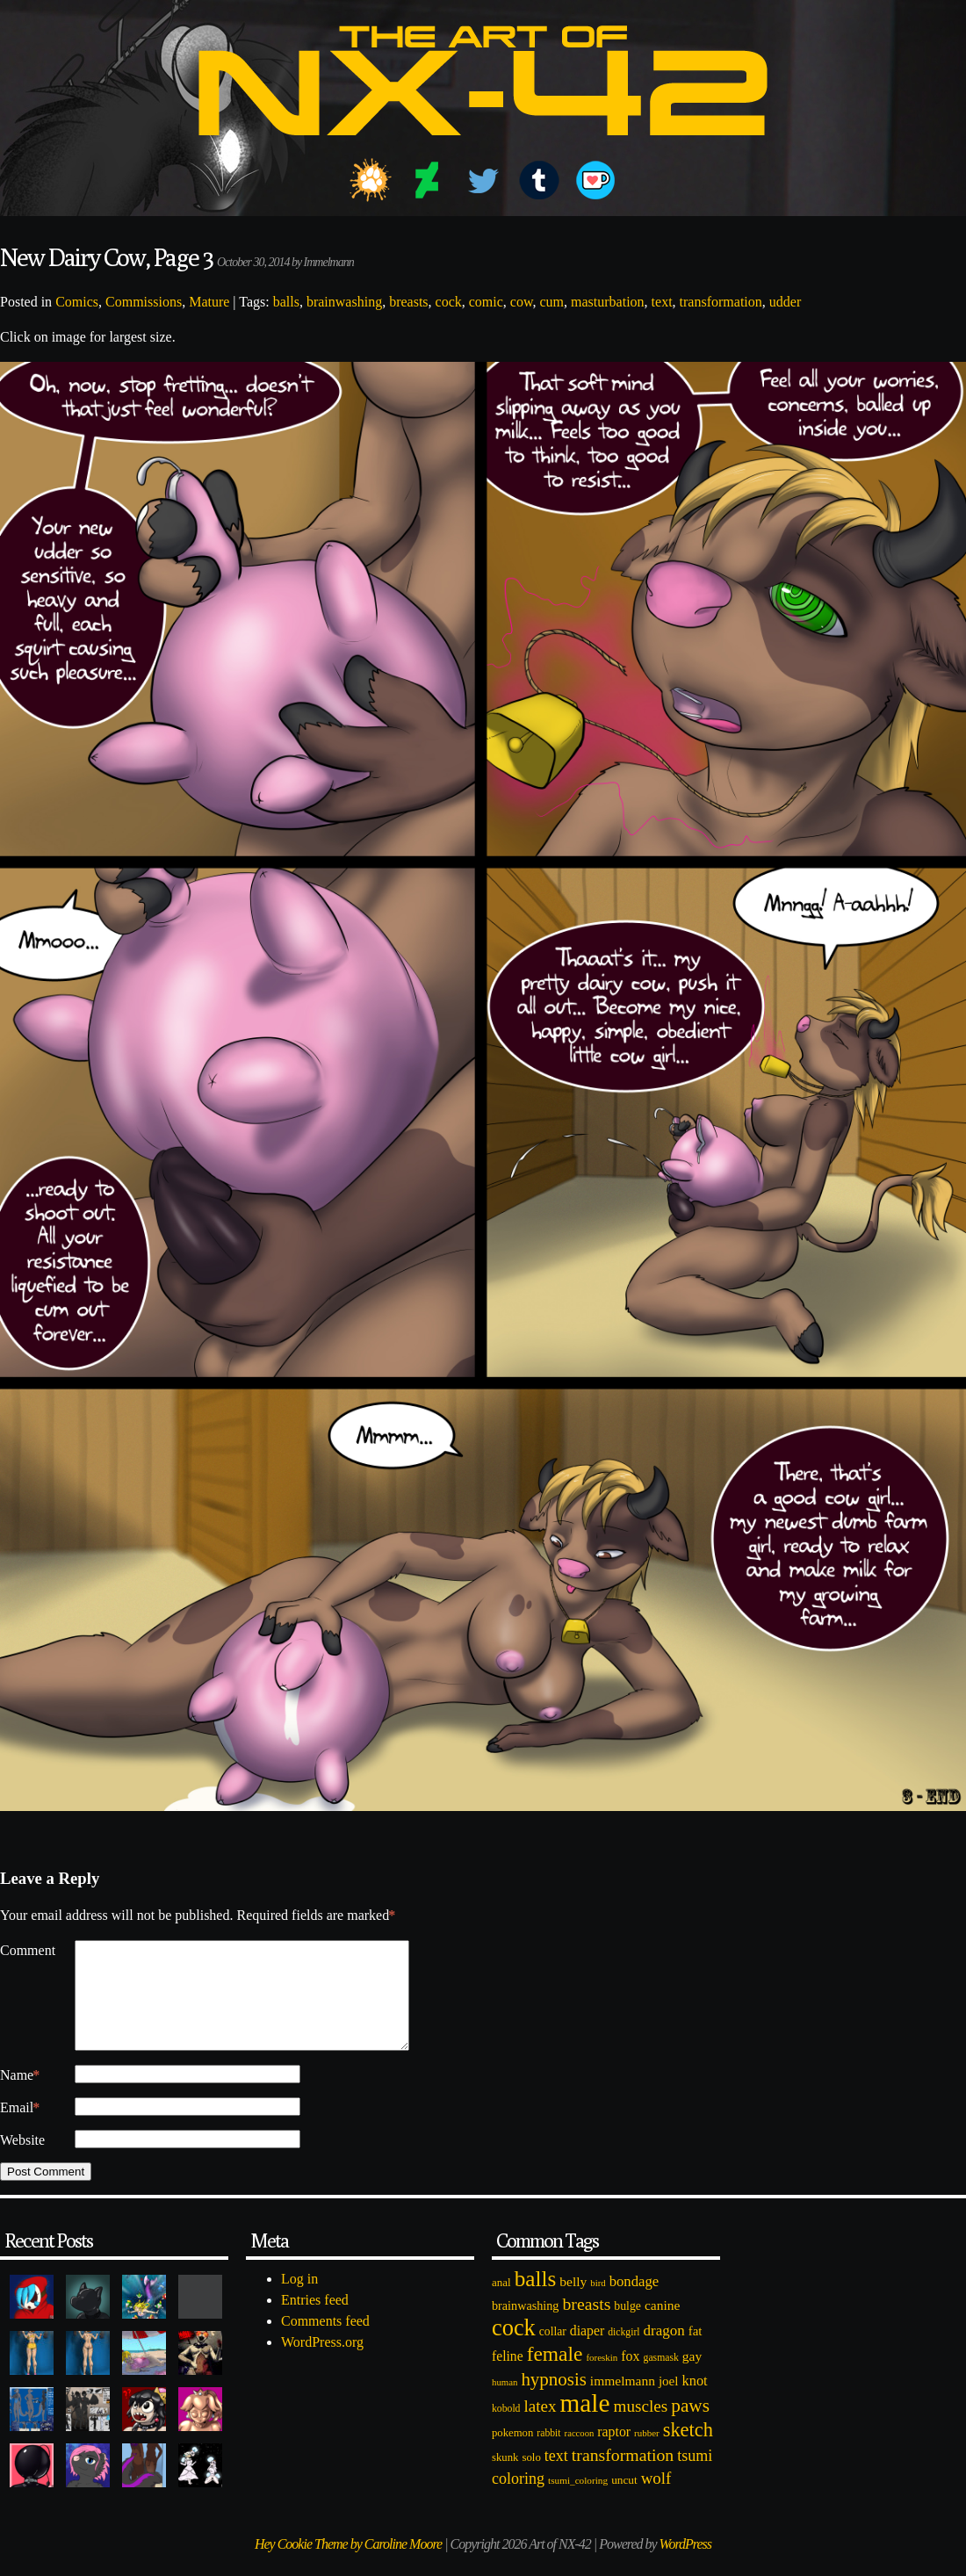  I want to click on collar [collar (97 items)], so click(552, 2352).